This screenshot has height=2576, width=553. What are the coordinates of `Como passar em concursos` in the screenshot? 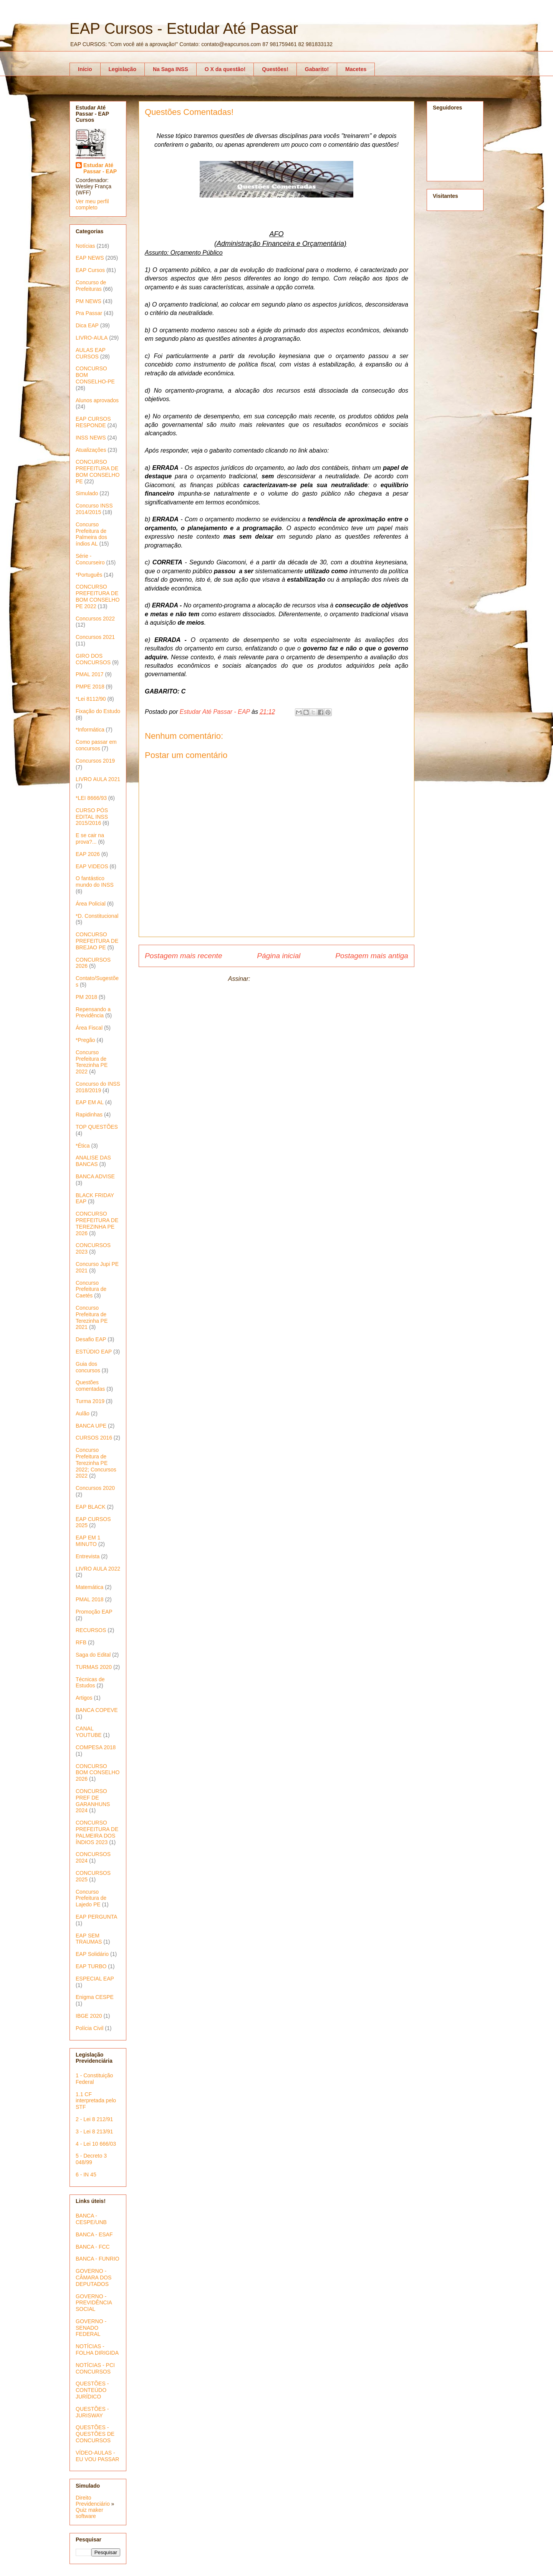 It's located at (96, 745).